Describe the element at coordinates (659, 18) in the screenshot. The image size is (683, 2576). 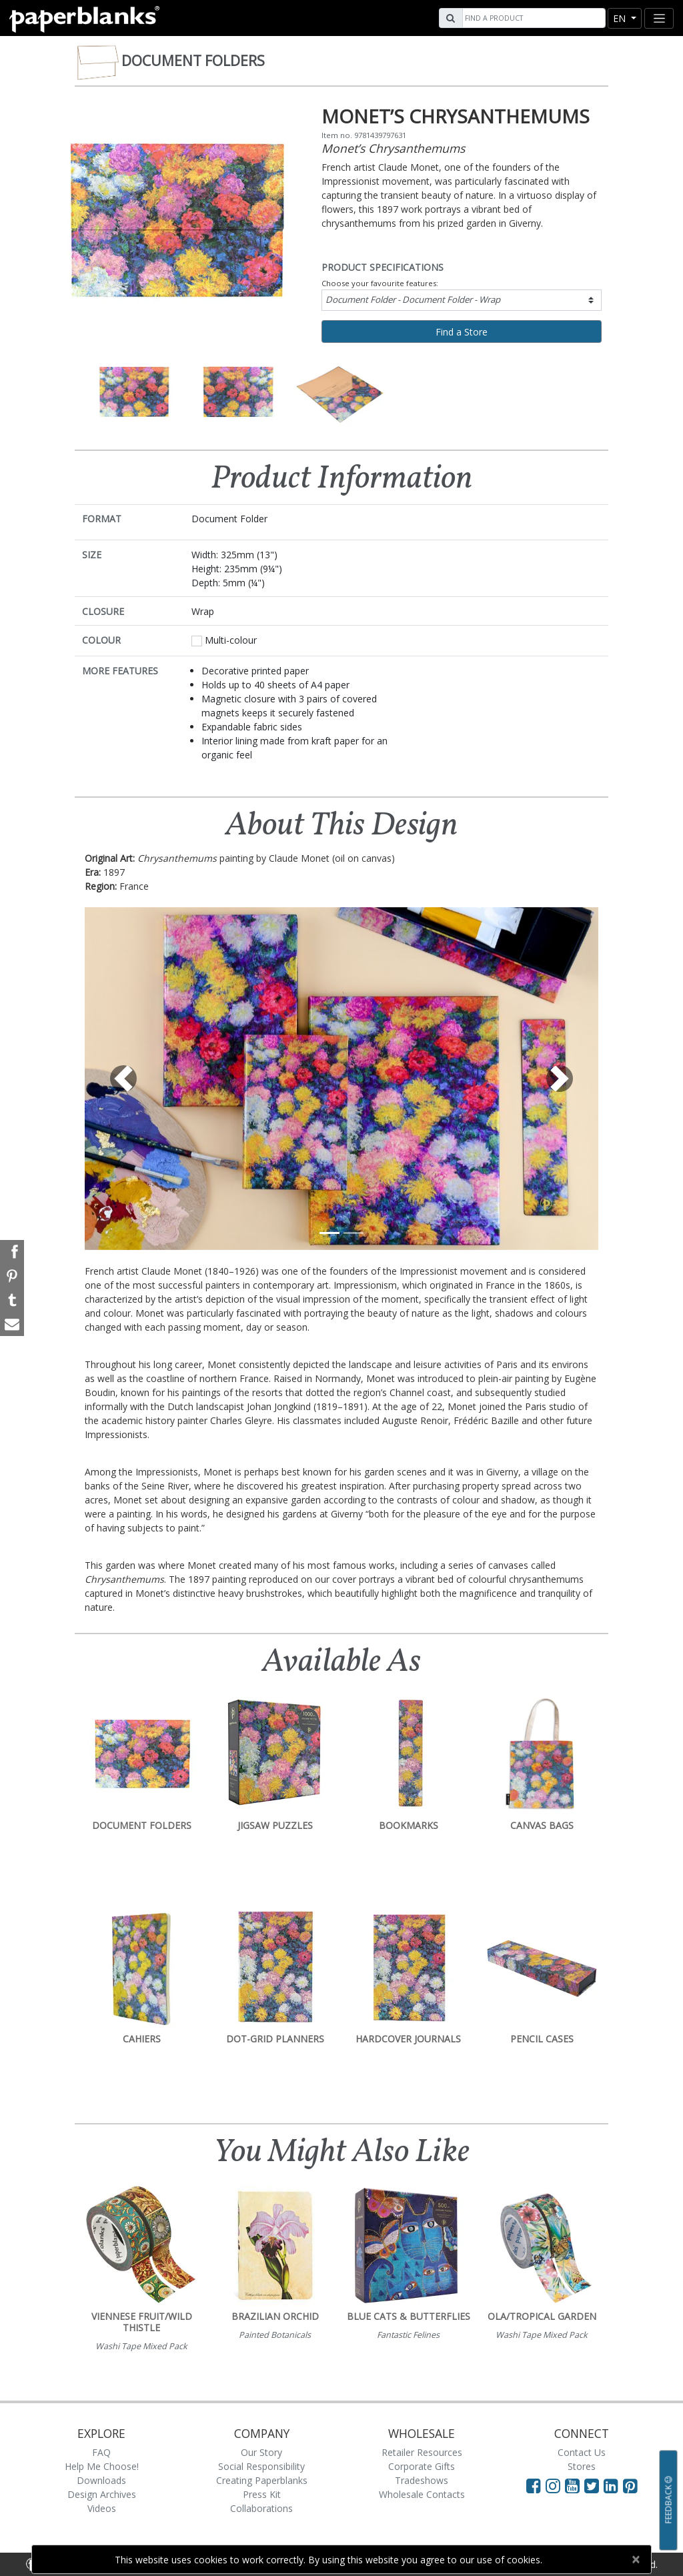
I see `[Toggle navigation]` at that location.